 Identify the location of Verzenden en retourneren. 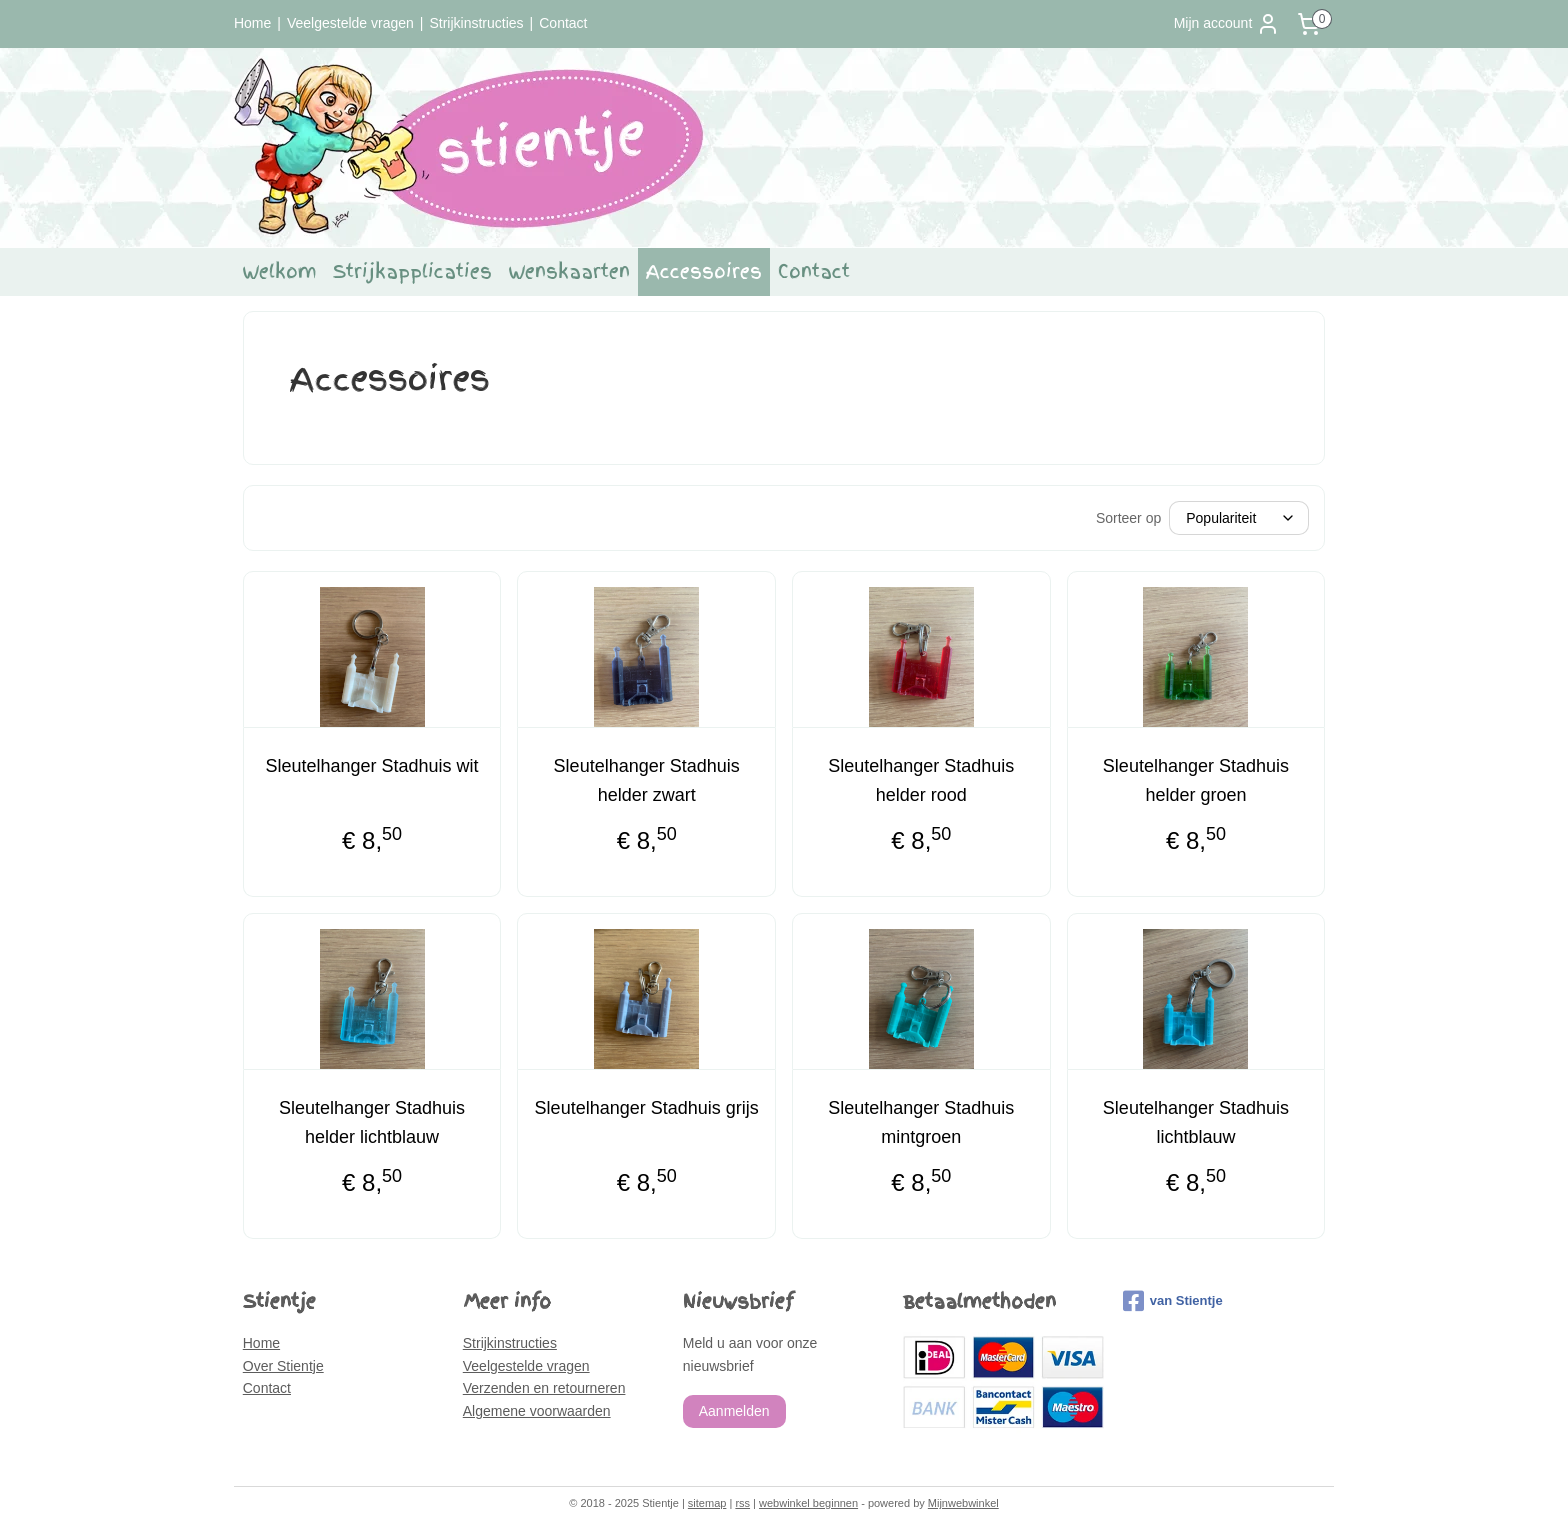
(544, 1388).